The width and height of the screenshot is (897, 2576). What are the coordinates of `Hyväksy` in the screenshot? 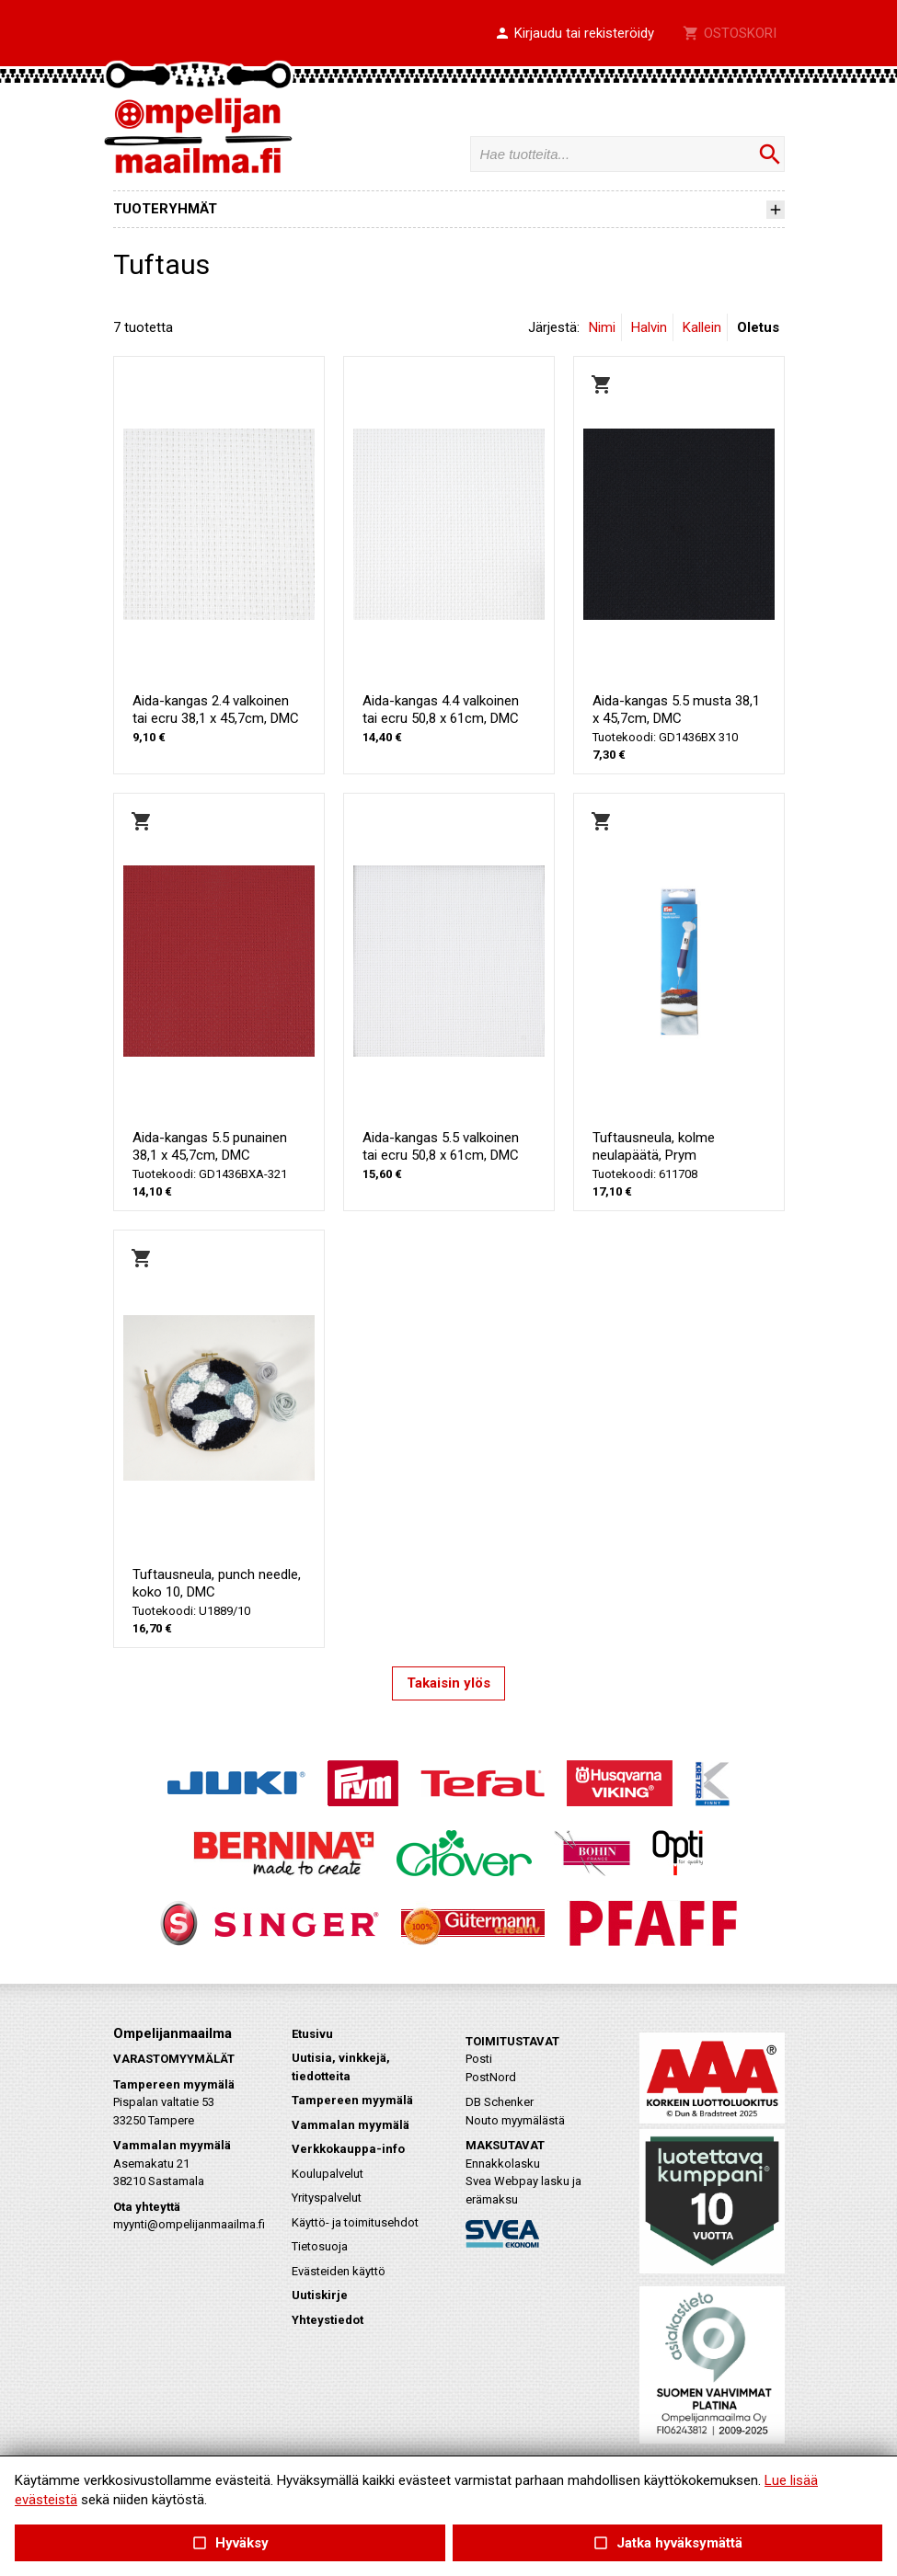 It's located at (230, 2543).